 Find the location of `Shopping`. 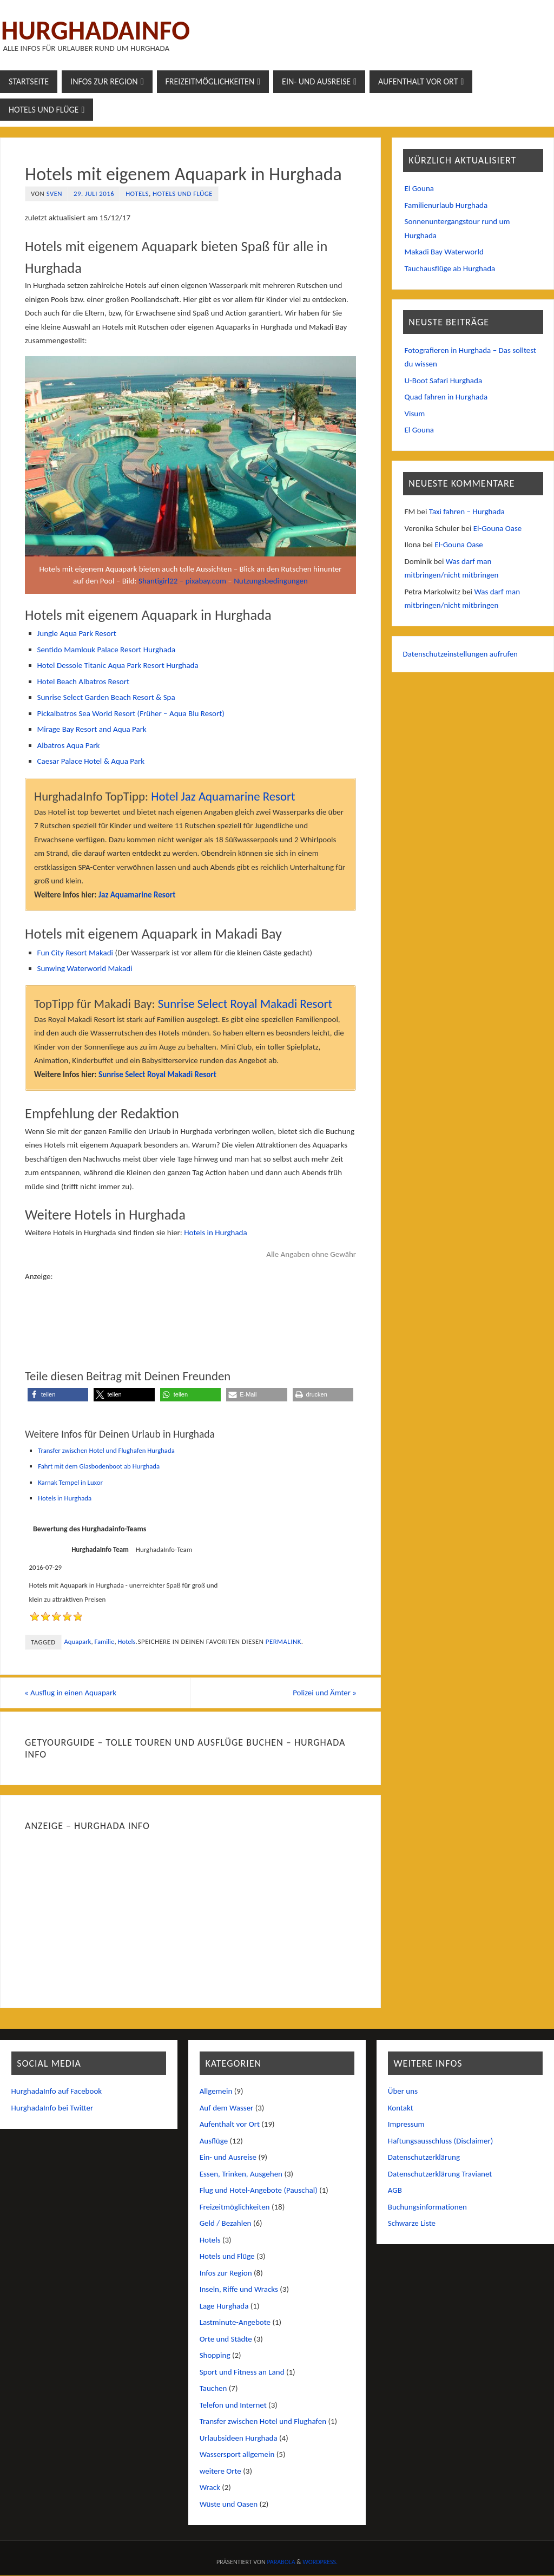

Shopping is located at coordinates (215, 2356).